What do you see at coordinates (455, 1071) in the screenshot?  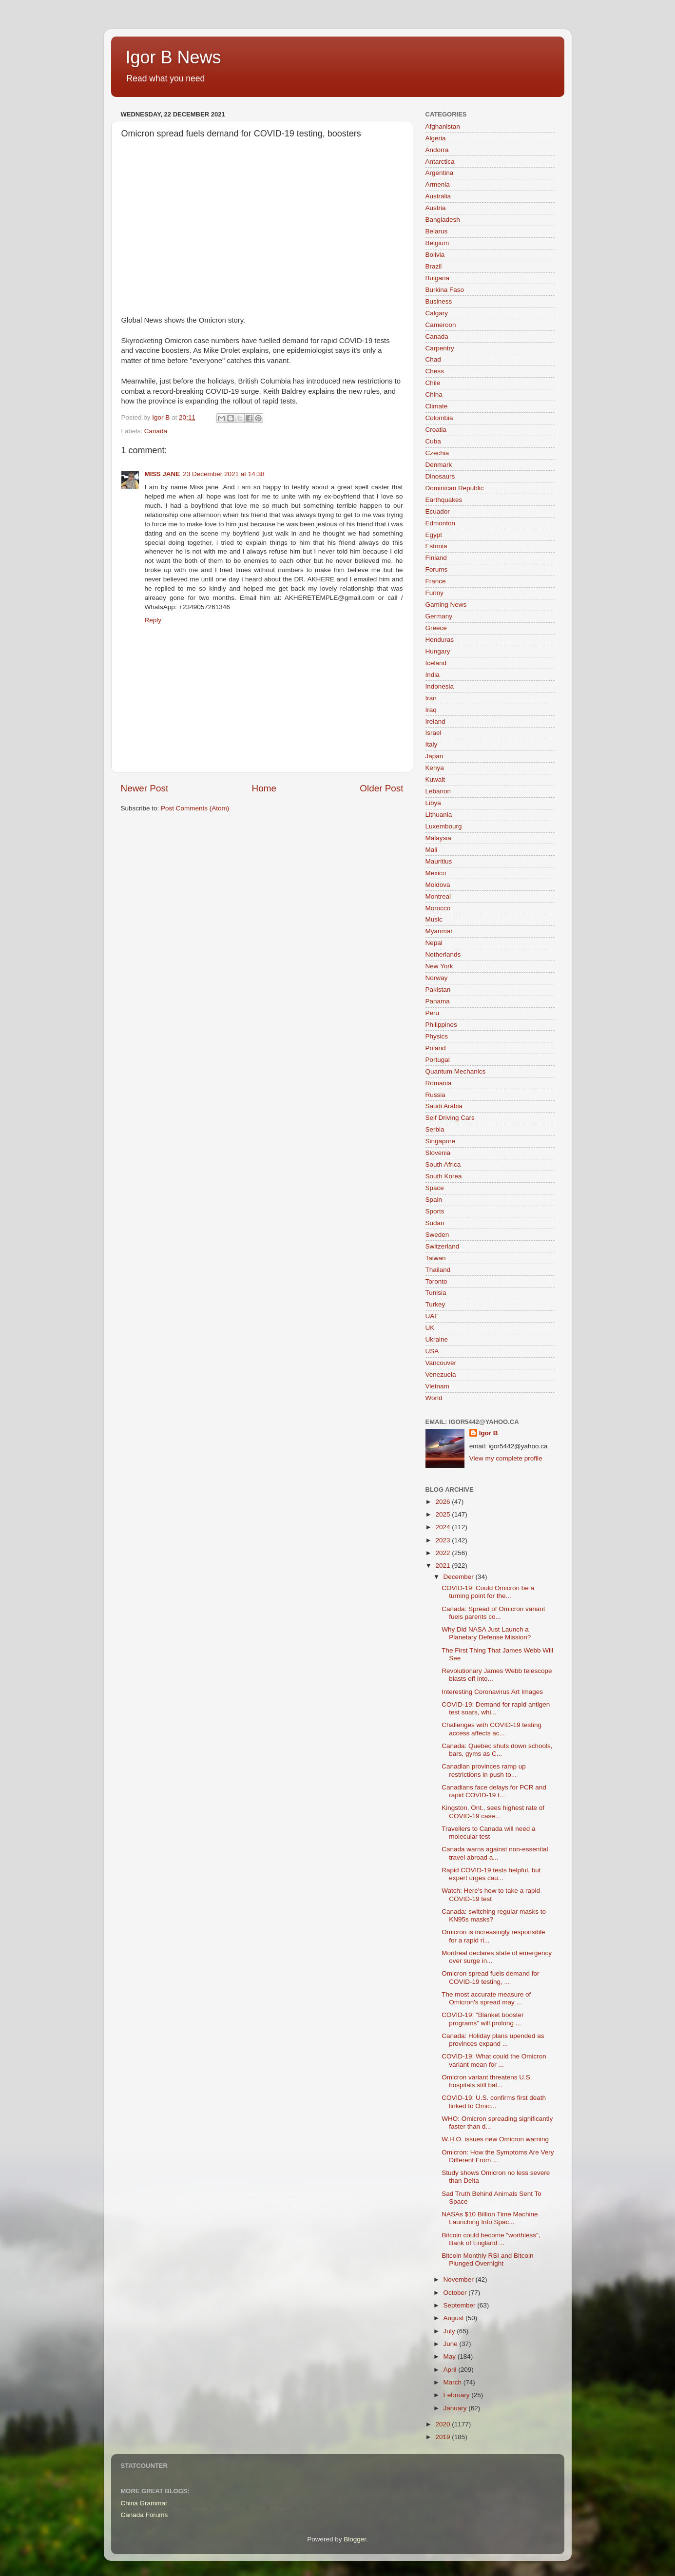 I see `Quantum Mechanics` at bounding box center [455, 1071].